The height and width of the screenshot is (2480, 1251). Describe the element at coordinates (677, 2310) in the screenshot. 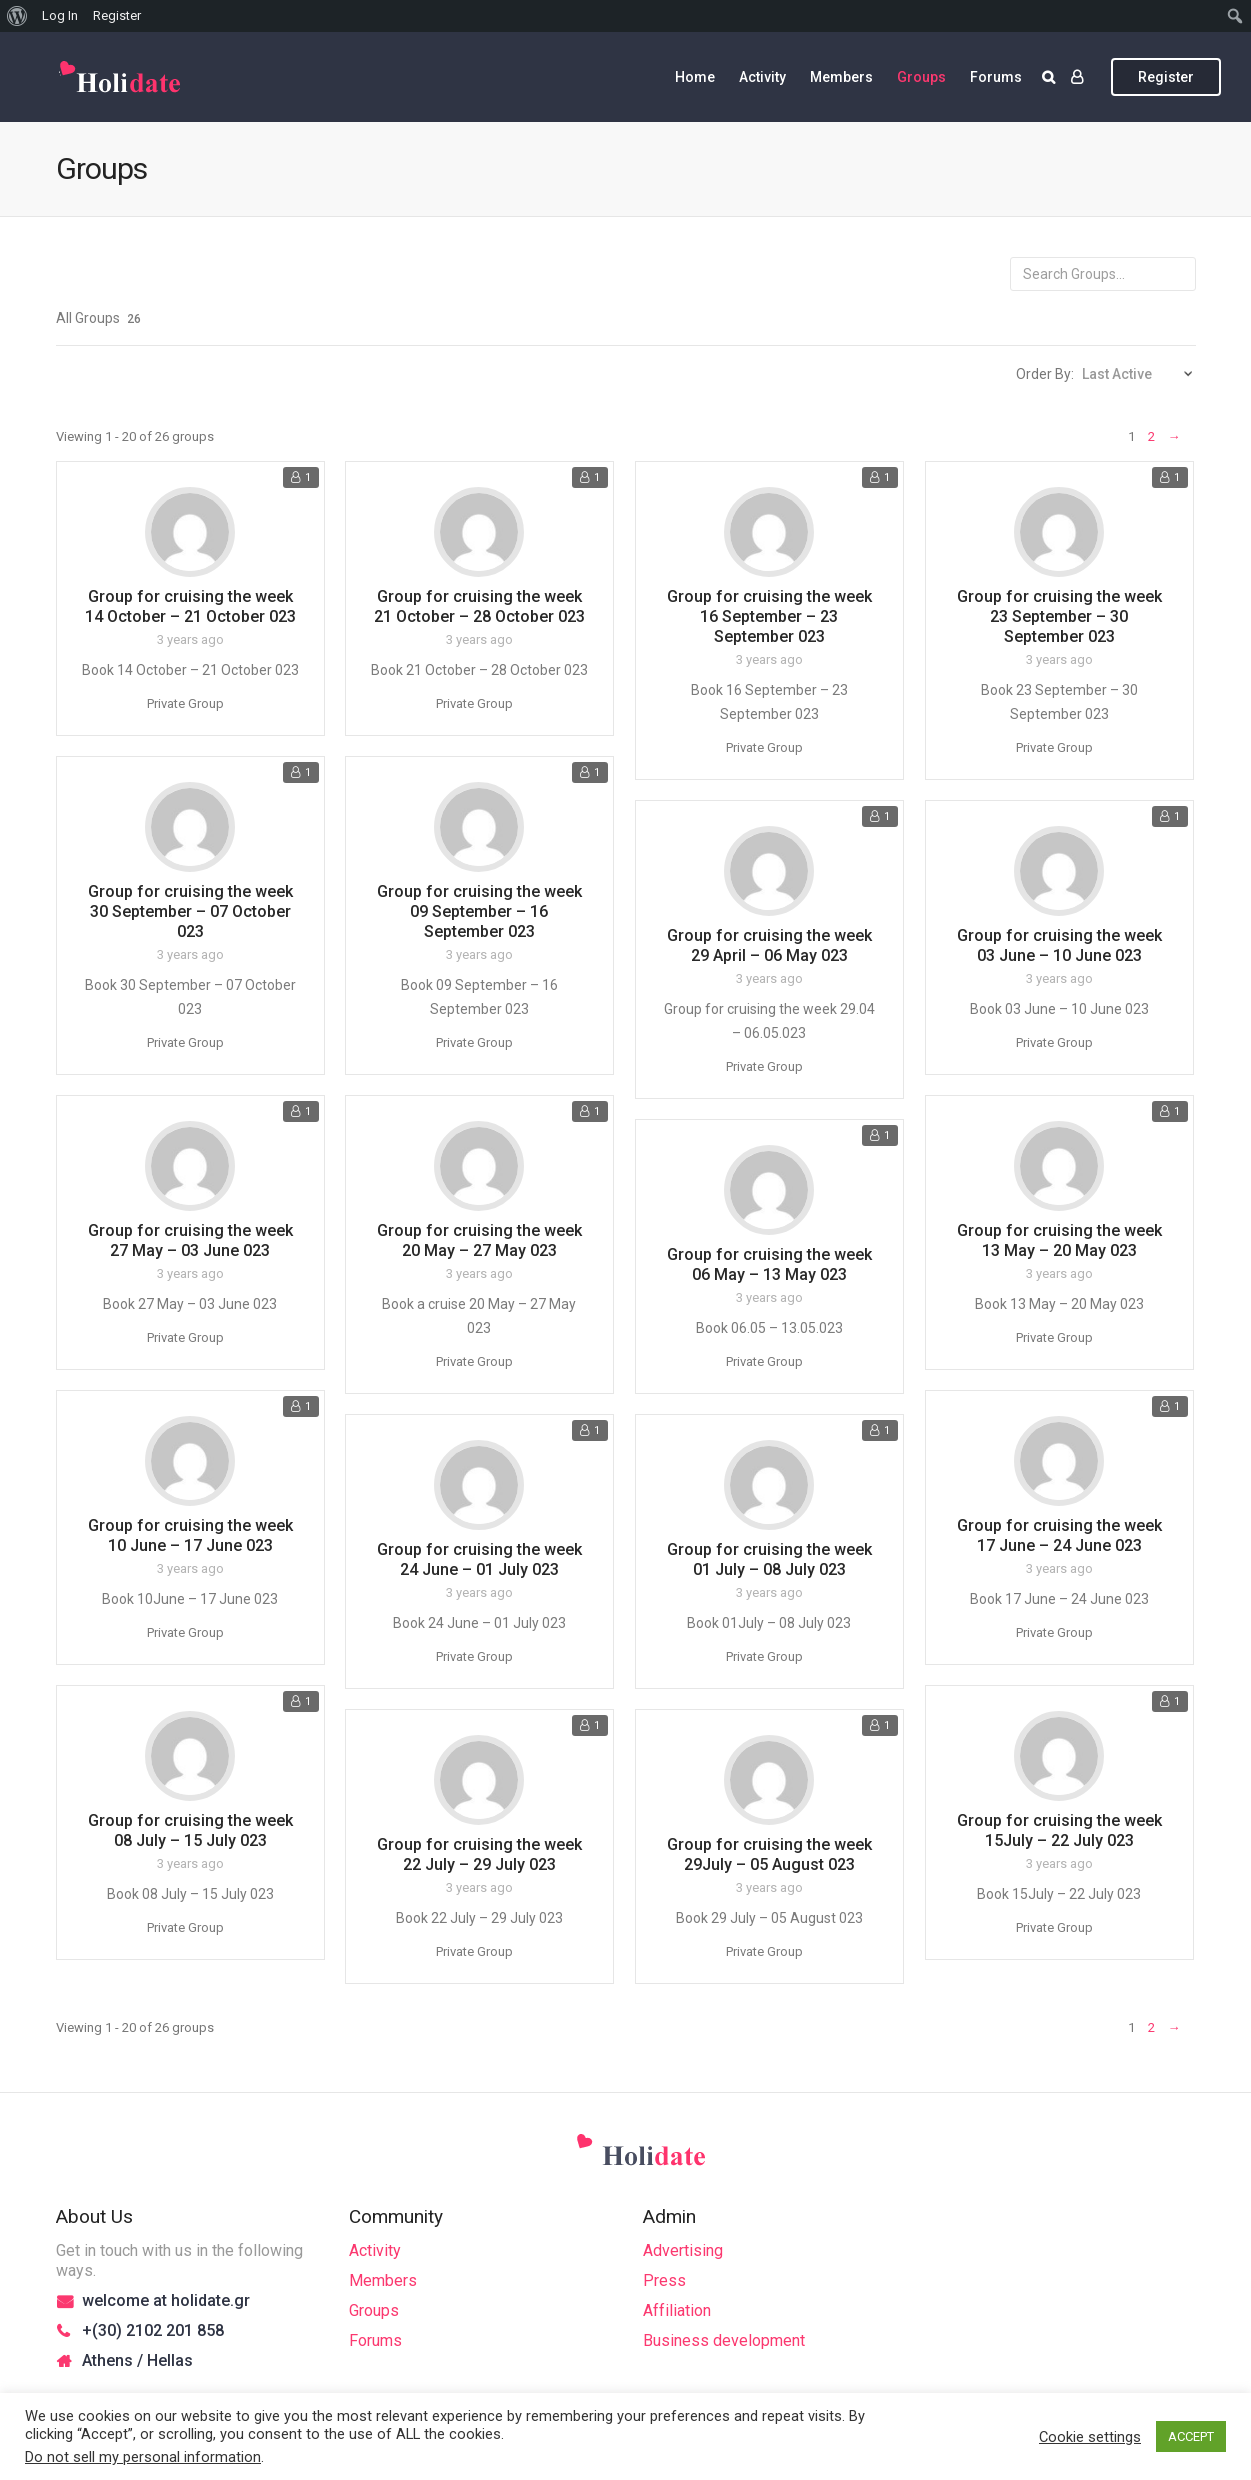

I see `Affiliation` at that location.